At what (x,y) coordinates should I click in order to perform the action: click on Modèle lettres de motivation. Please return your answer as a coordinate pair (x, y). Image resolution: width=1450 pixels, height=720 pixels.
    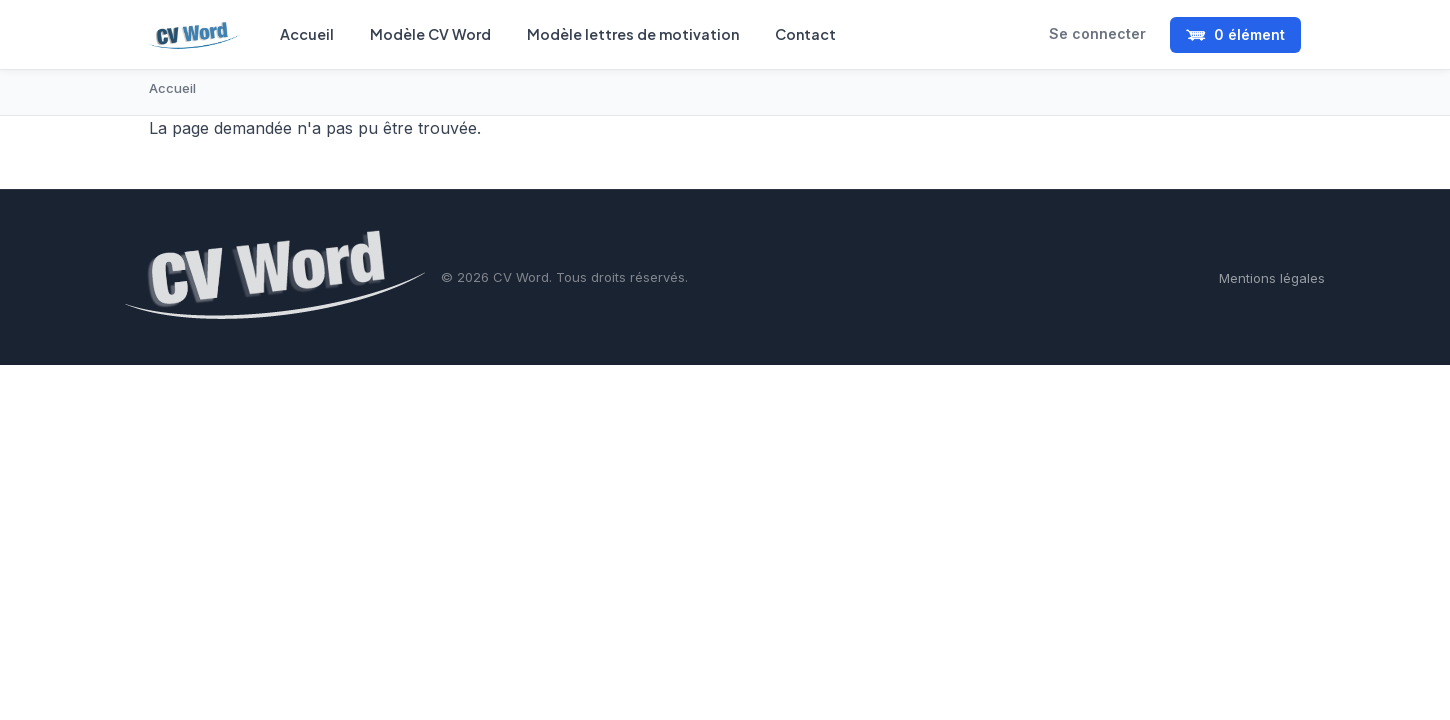
    Looking at the image, I should click on (633, 34).